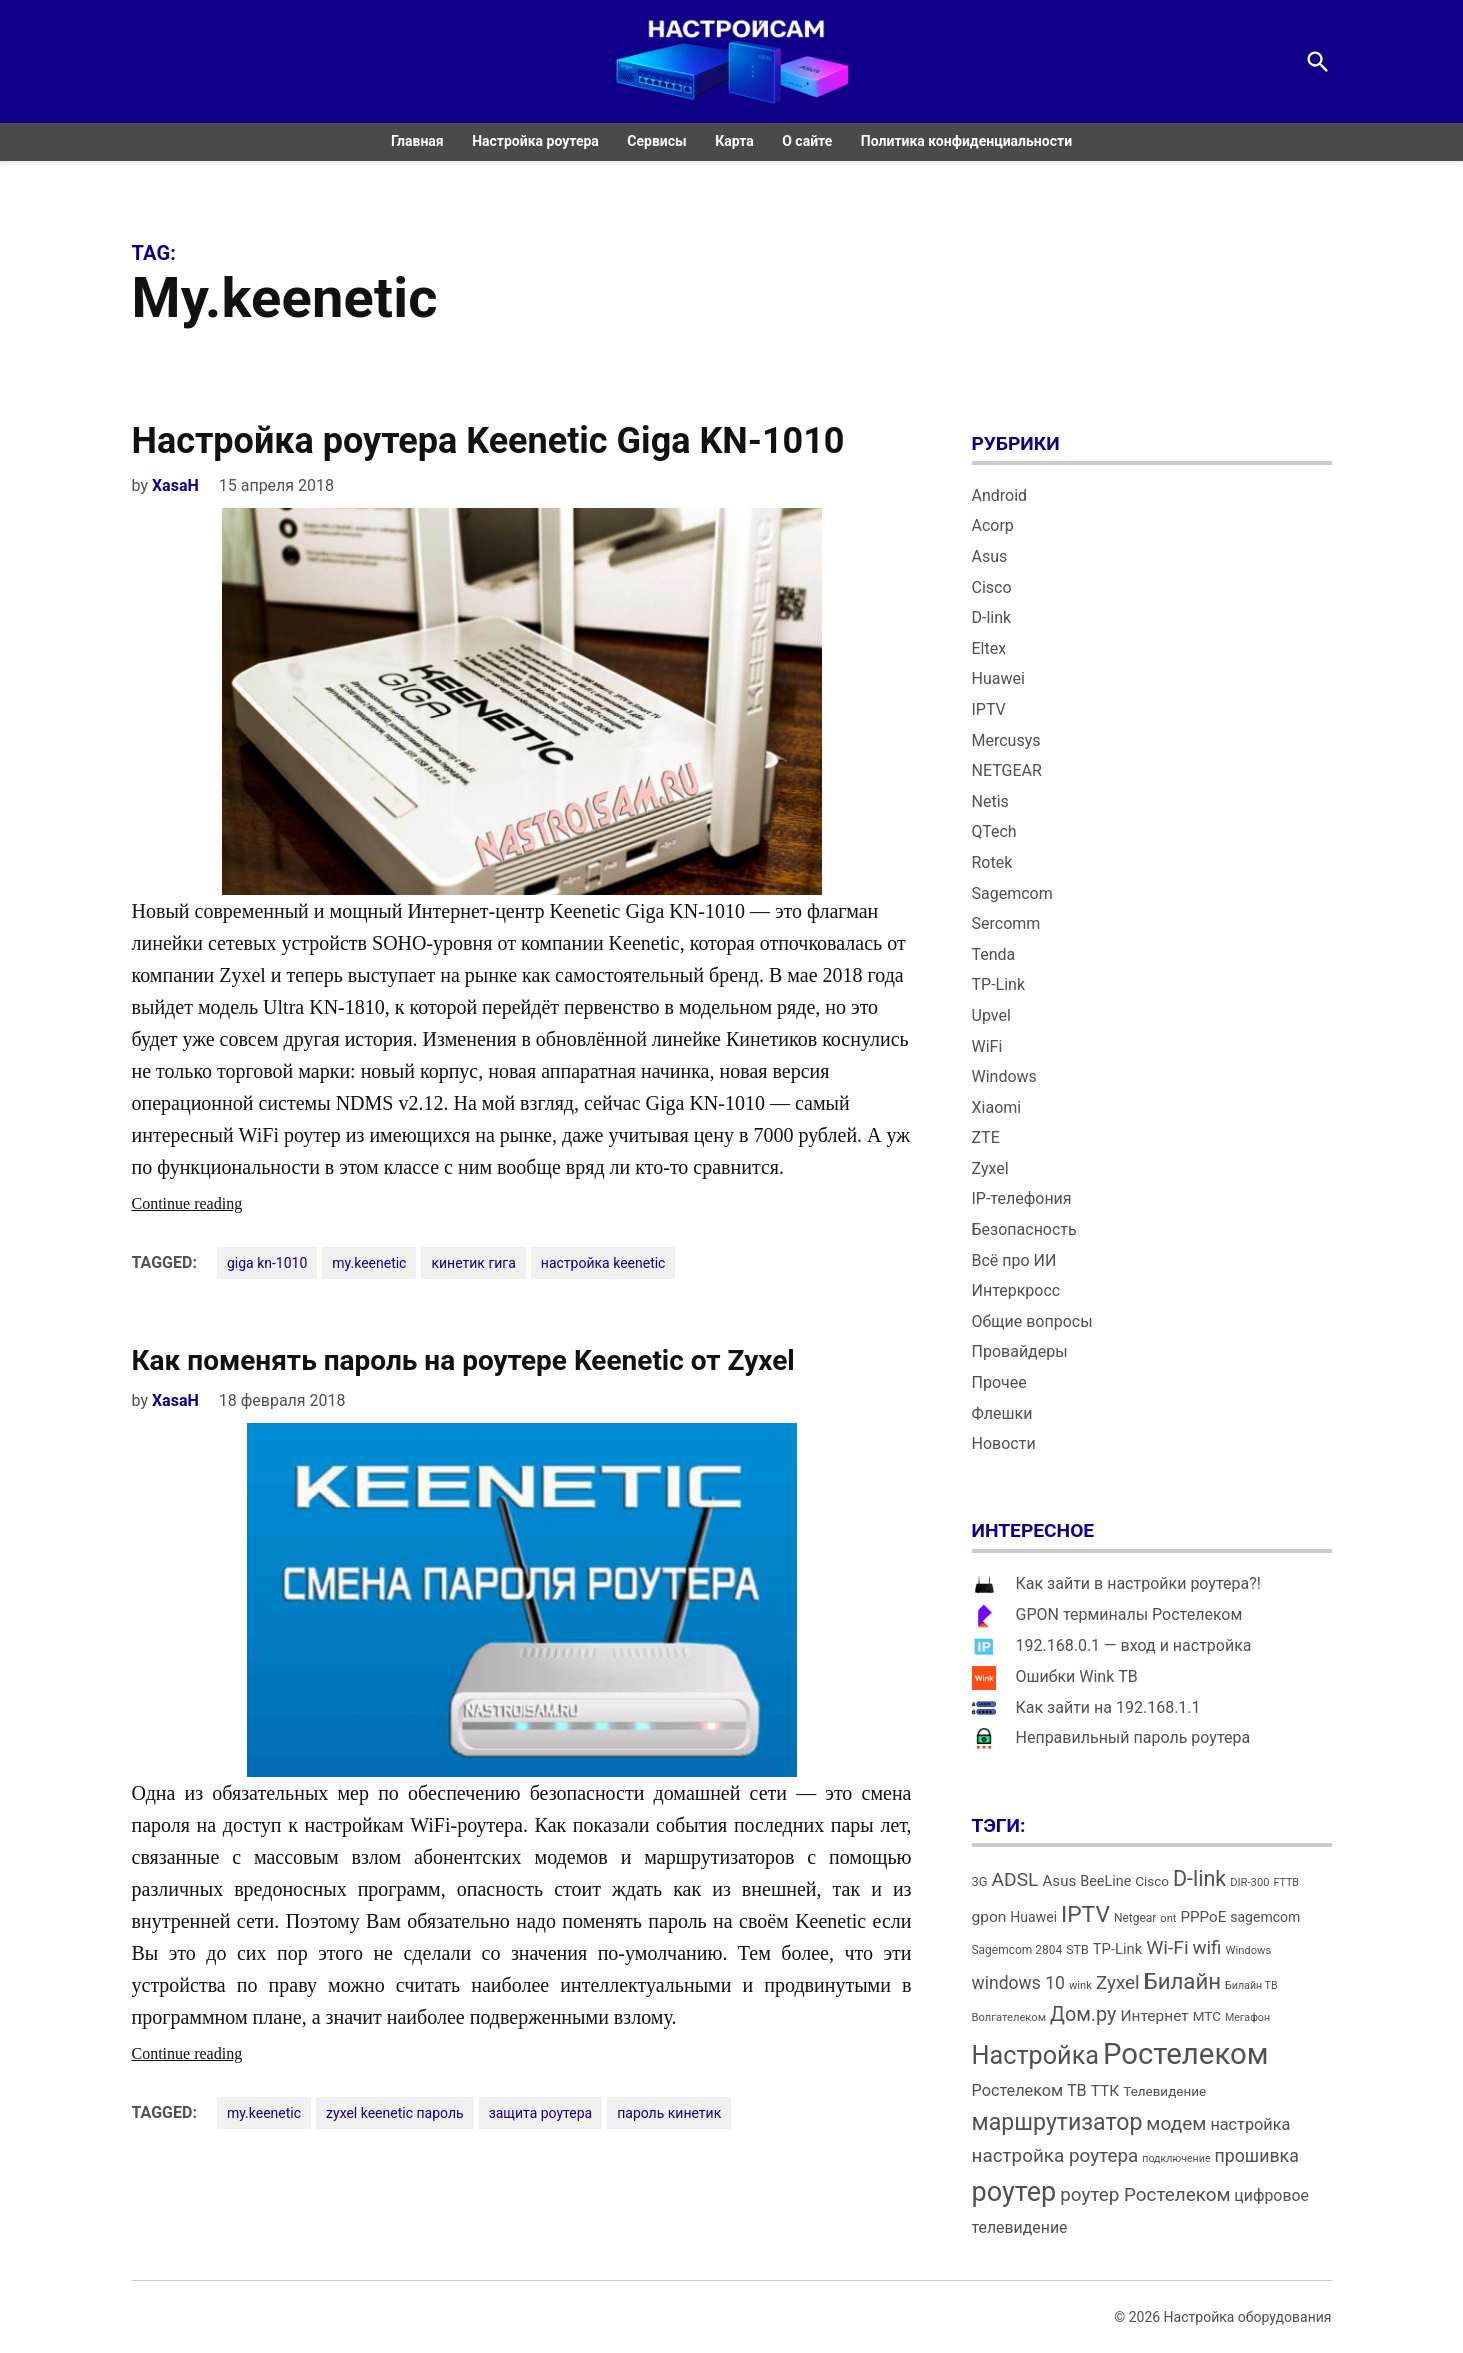 Image resolution: width=1463 pixels, height=2353 pixels. I want to click on Безопасность, so click(1024, 1229).